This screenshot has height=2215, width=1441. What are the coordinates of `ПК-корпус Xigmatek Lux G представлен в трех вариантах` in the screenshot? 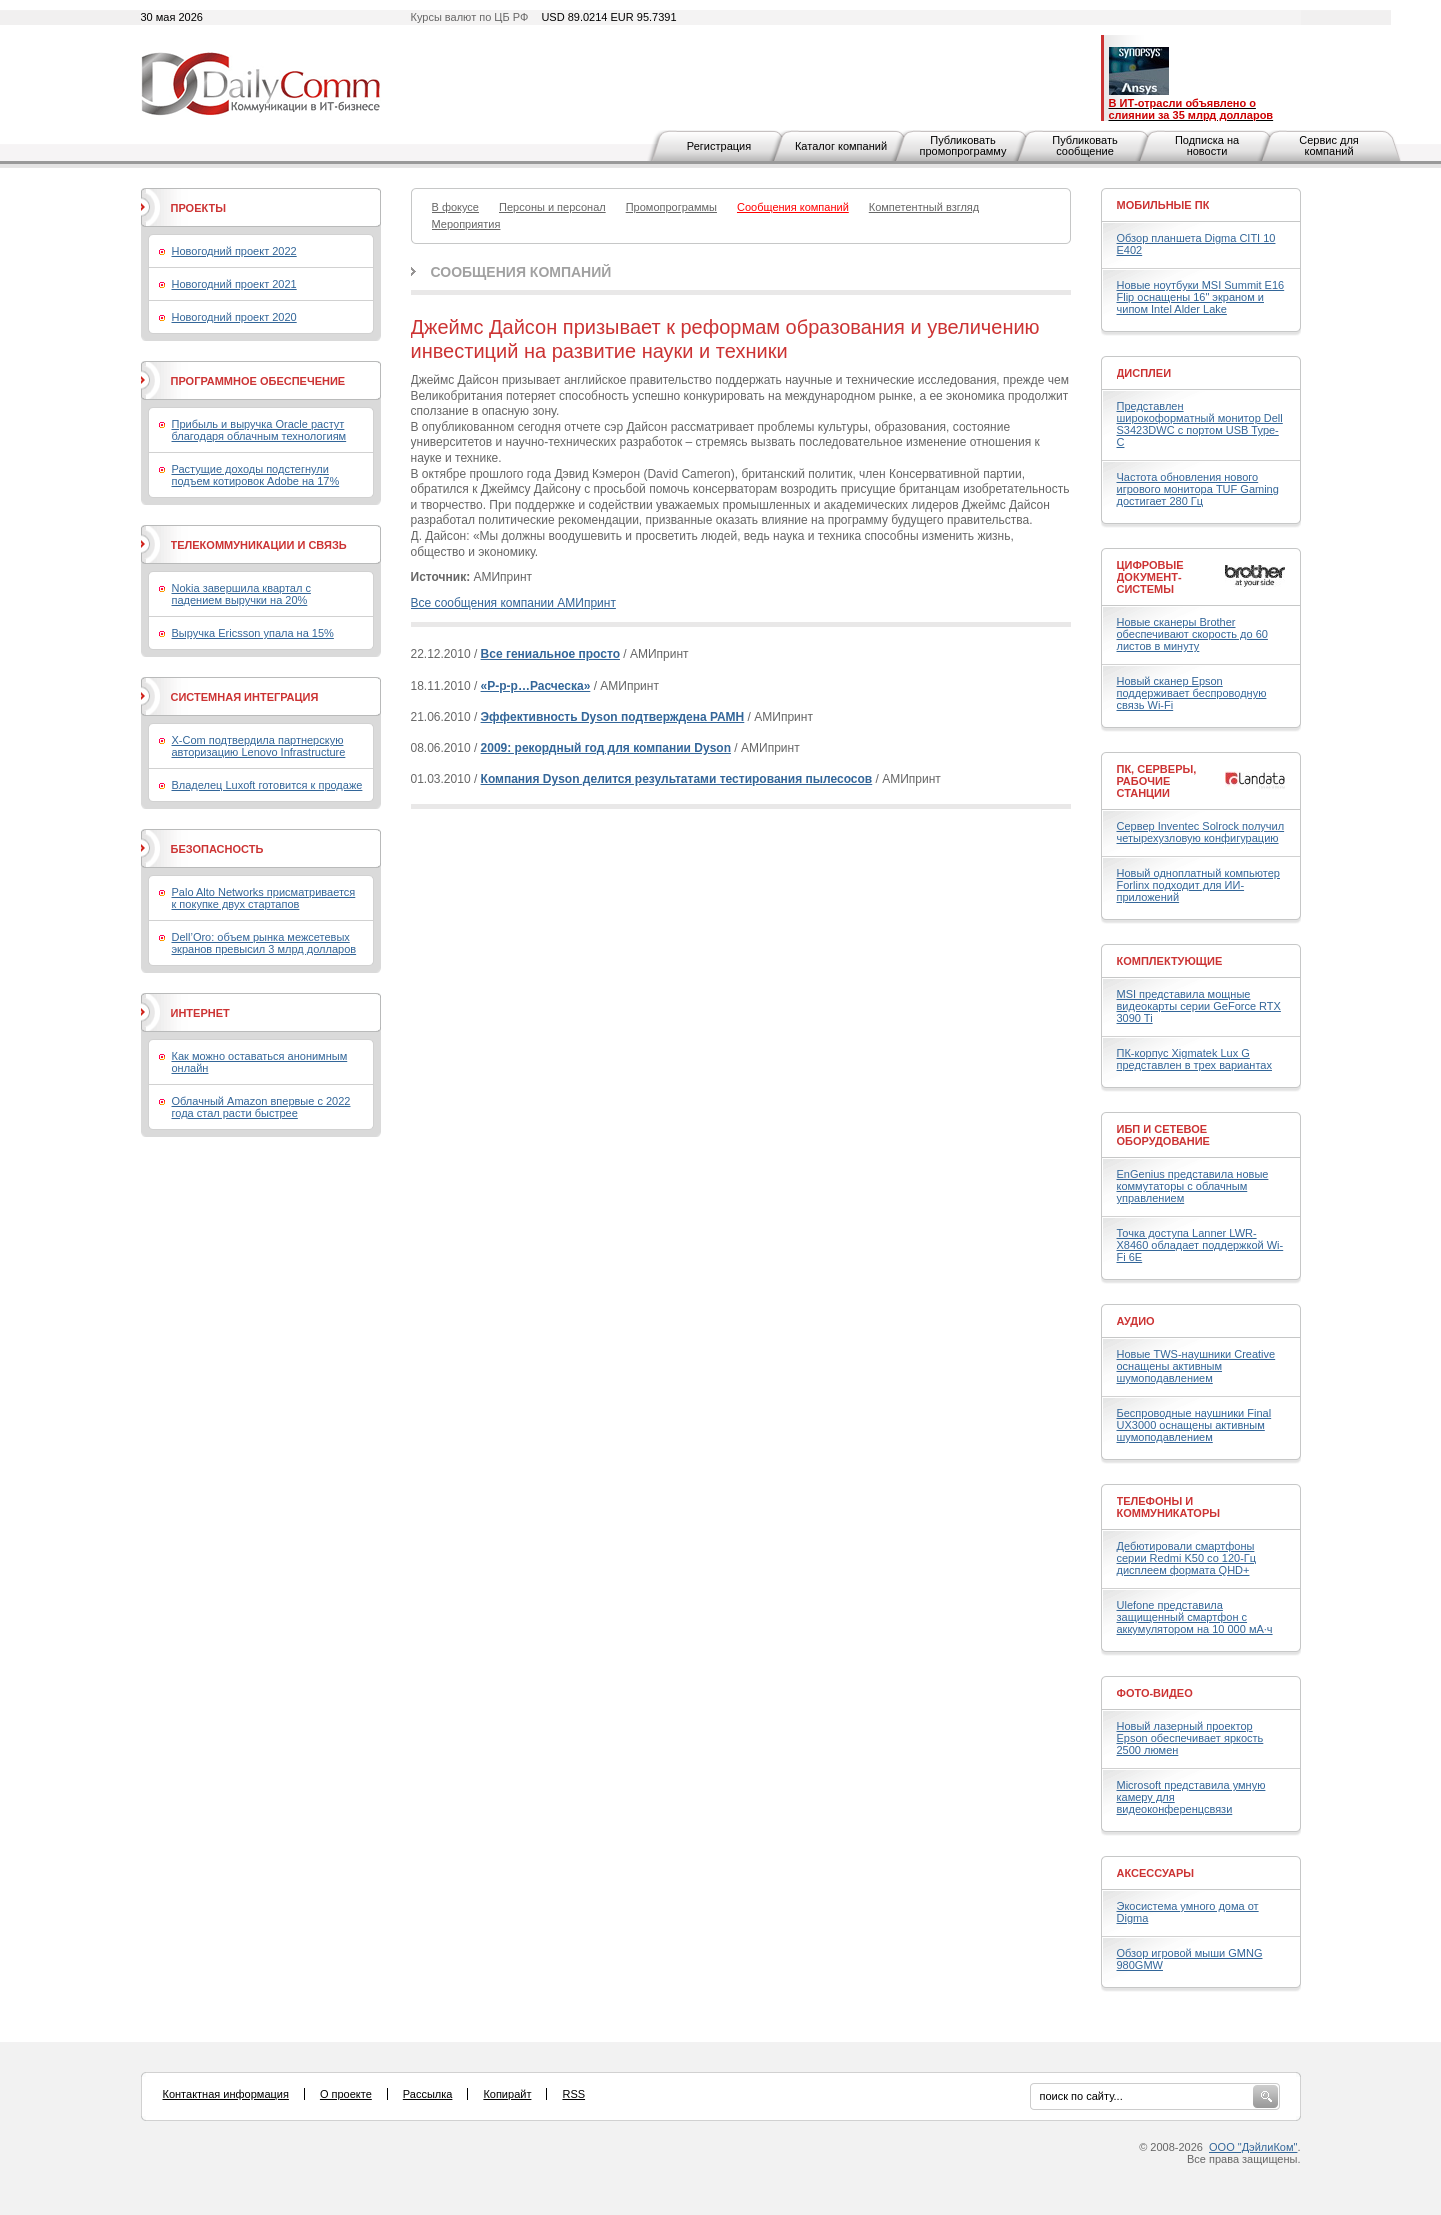 It's located at (1194, 1059).